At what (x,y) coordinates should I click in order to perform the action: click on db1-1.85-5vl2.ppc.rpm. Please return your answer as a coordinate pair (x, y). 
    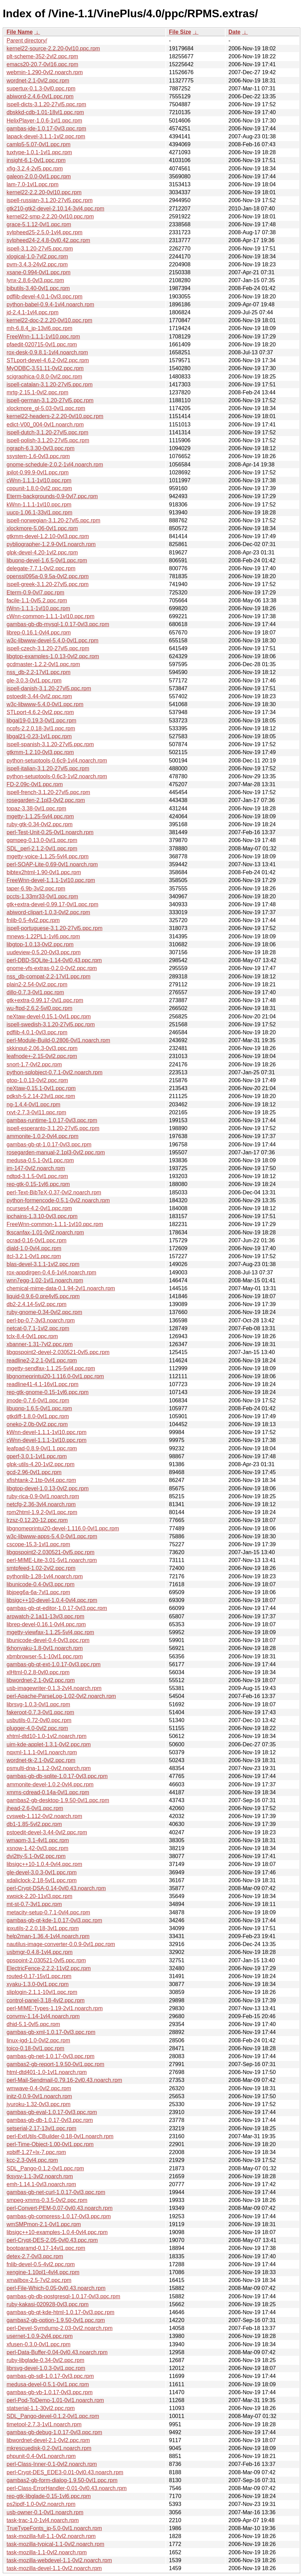
    Looking at the image, I should click on (34, 1824).